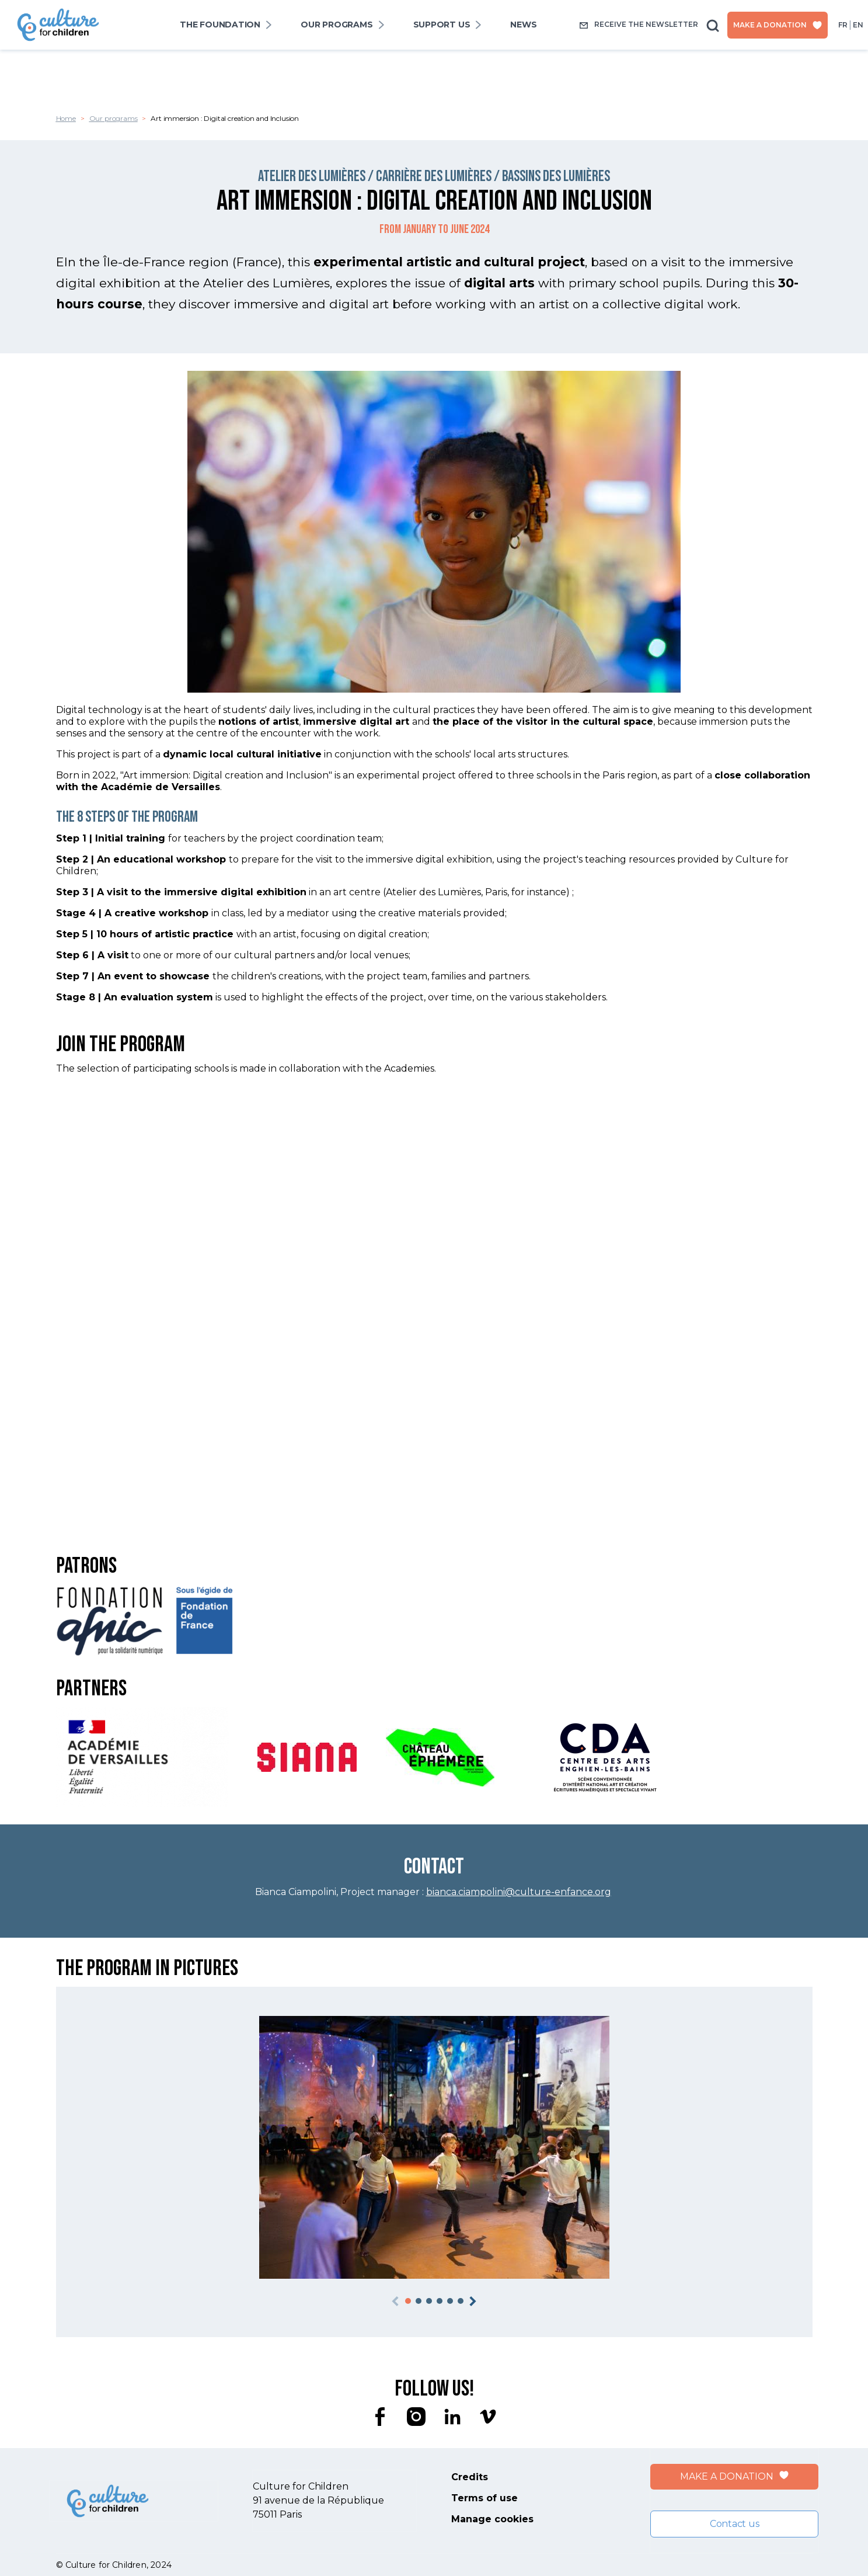 This screenshot has height=2576, width=868. What do you see at coordinates (858, 24) in the screenshot?
I see `en` at bounding box center [858, 24].